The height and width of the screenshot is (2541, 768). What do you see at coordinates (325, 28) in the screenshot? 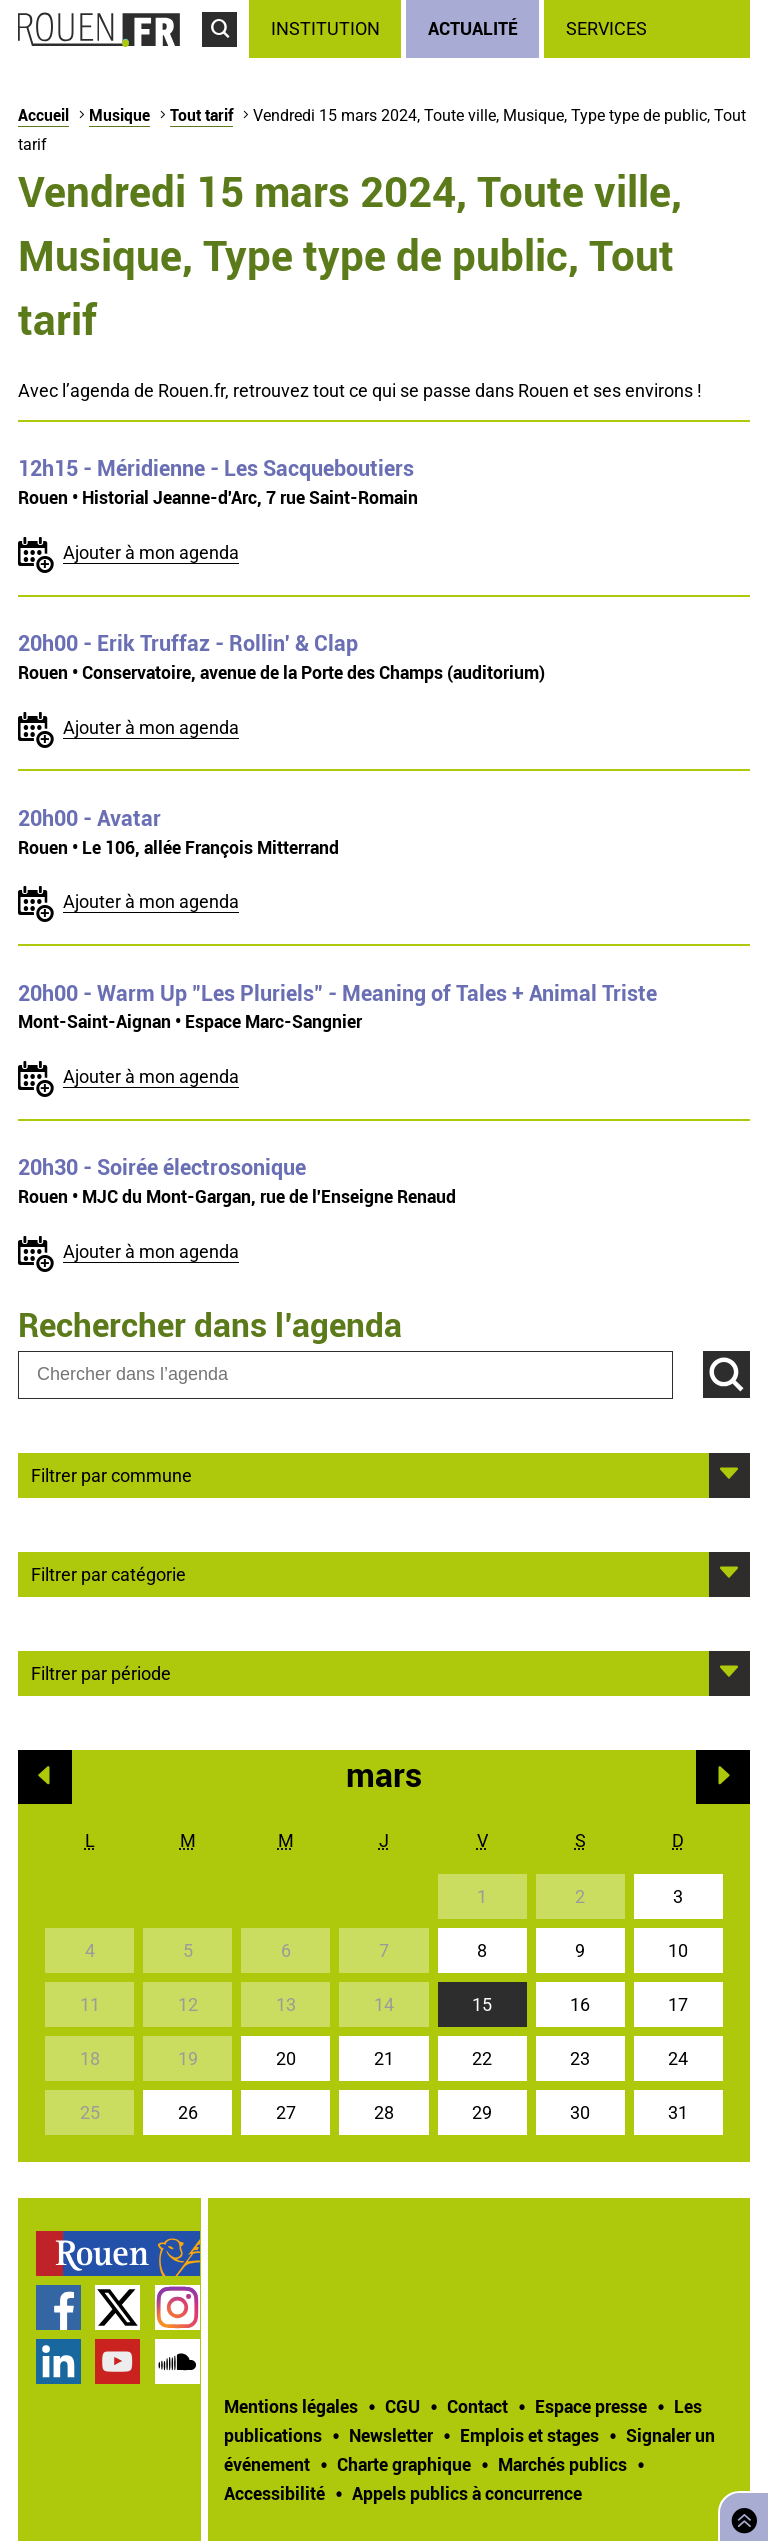
I see `Institution` at bounding box center [325, 28].